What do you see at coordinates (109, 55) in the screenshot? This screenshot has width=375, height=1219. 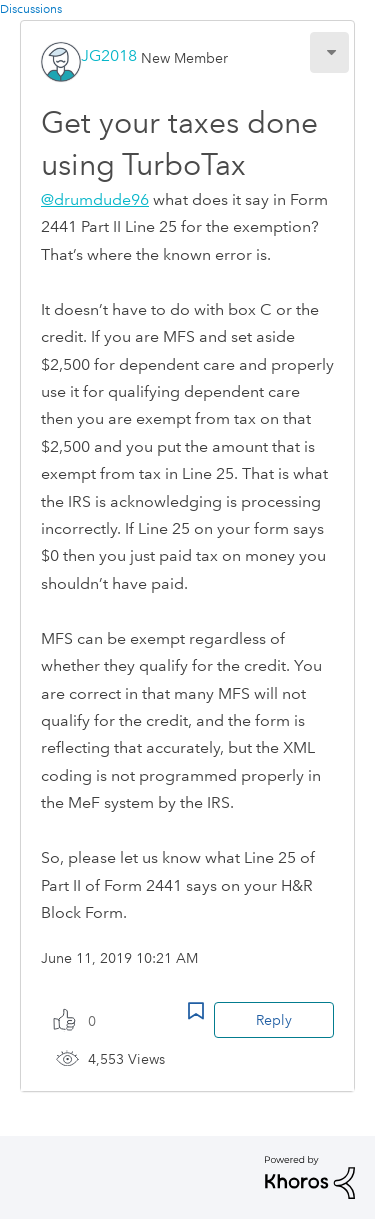 I see `[View Profile of JG2018]` at bounding box center [109, 55].